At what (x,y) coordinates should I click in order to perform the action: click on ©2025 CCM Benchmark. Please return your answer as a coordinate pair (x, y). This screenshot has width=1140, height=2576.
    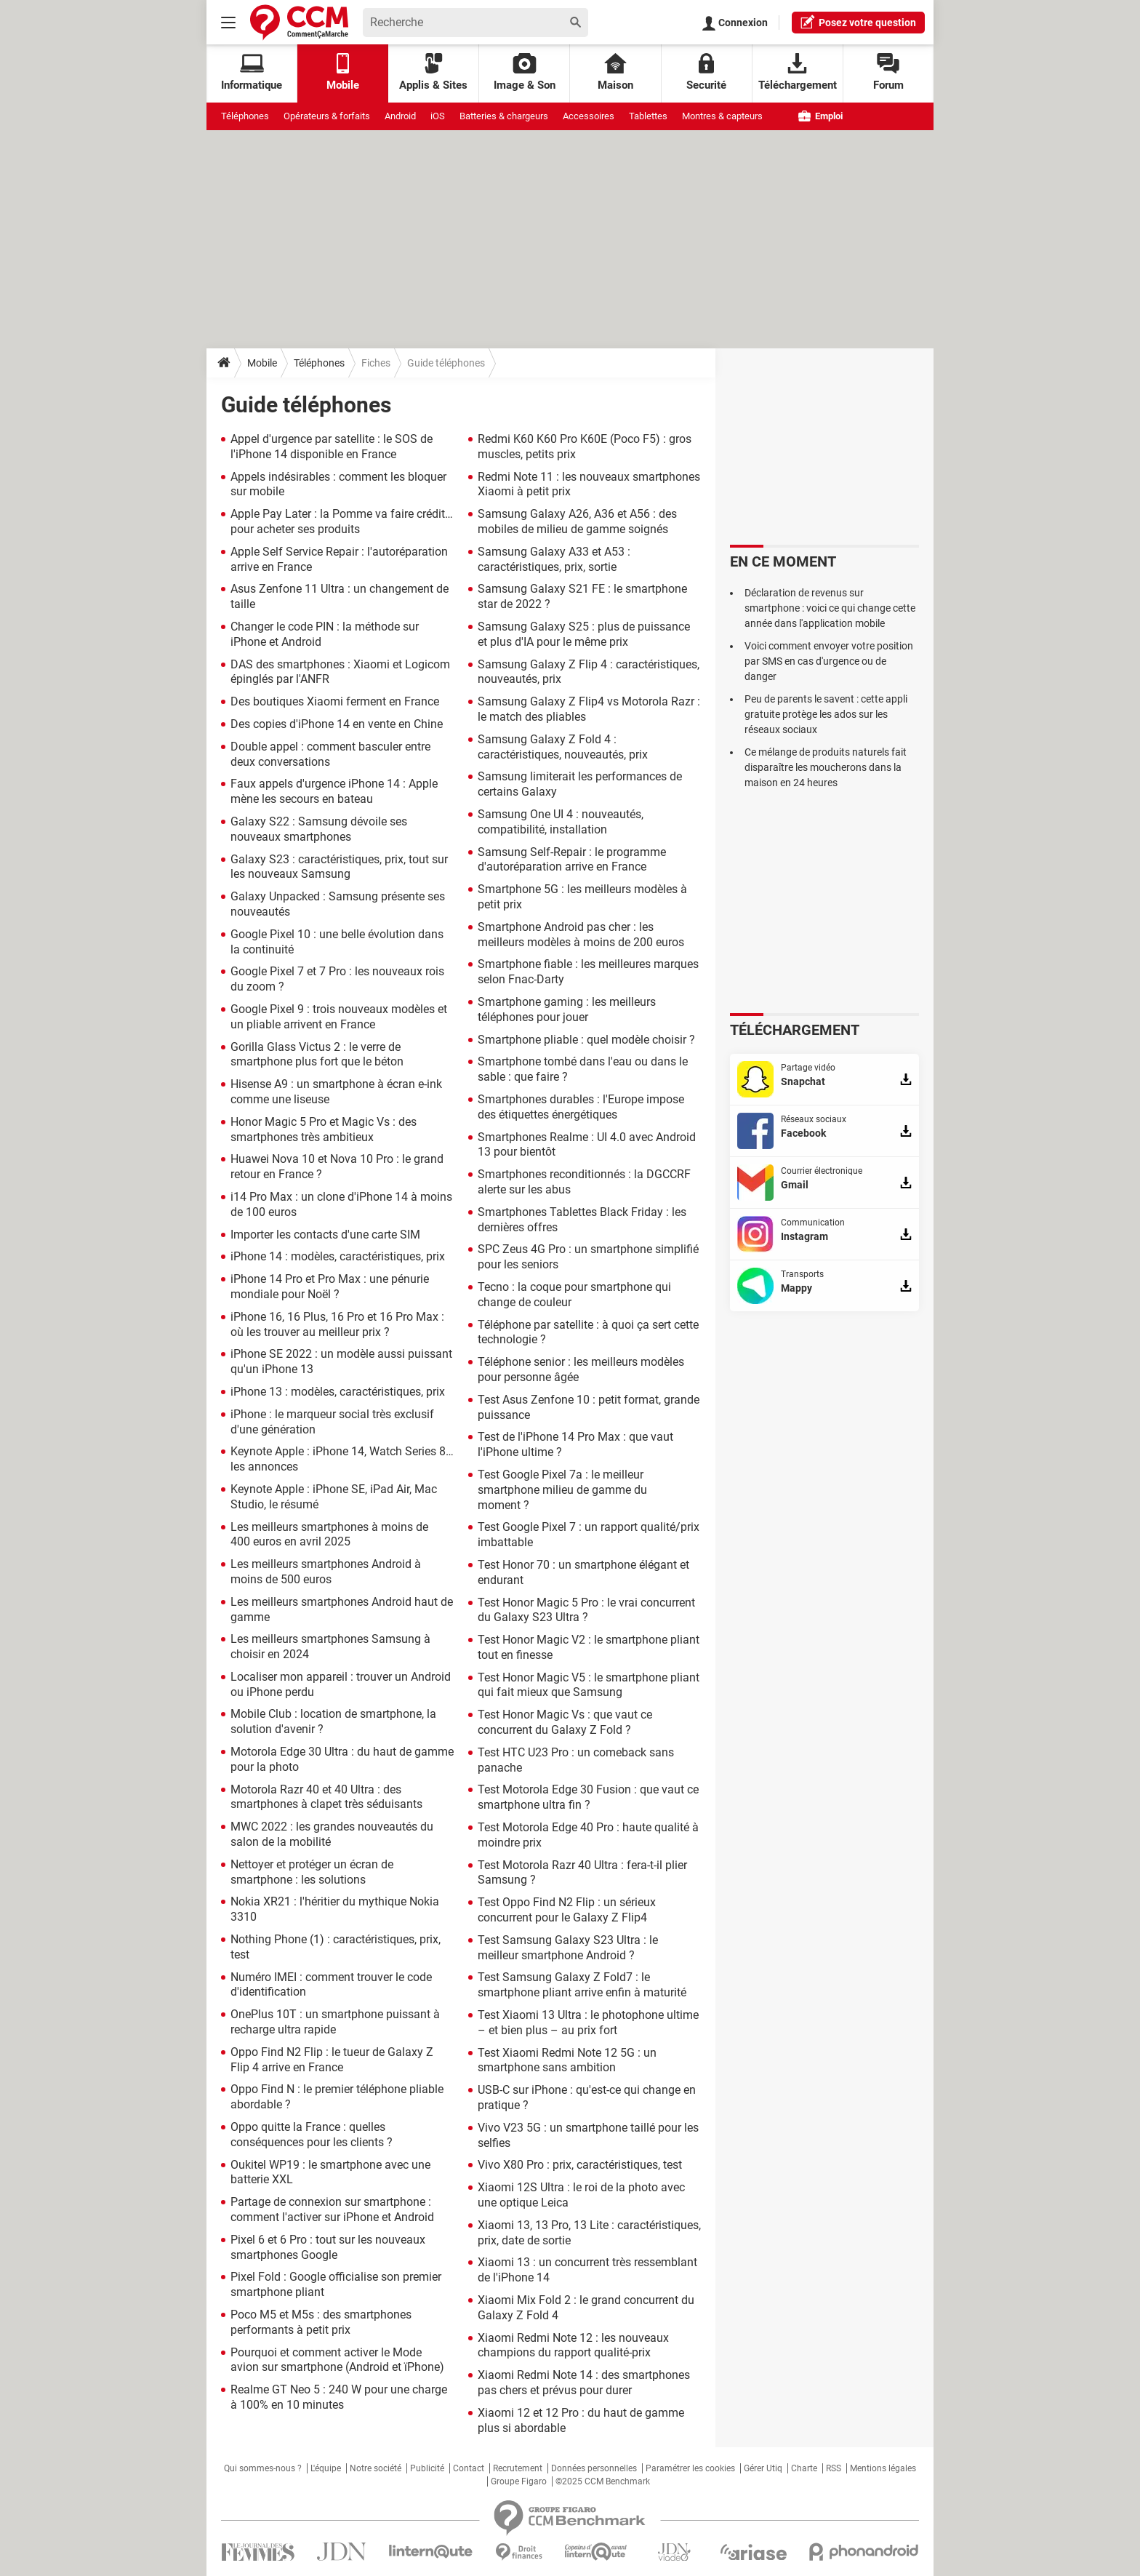
    Looking at the image, I should click on (602, 2481).